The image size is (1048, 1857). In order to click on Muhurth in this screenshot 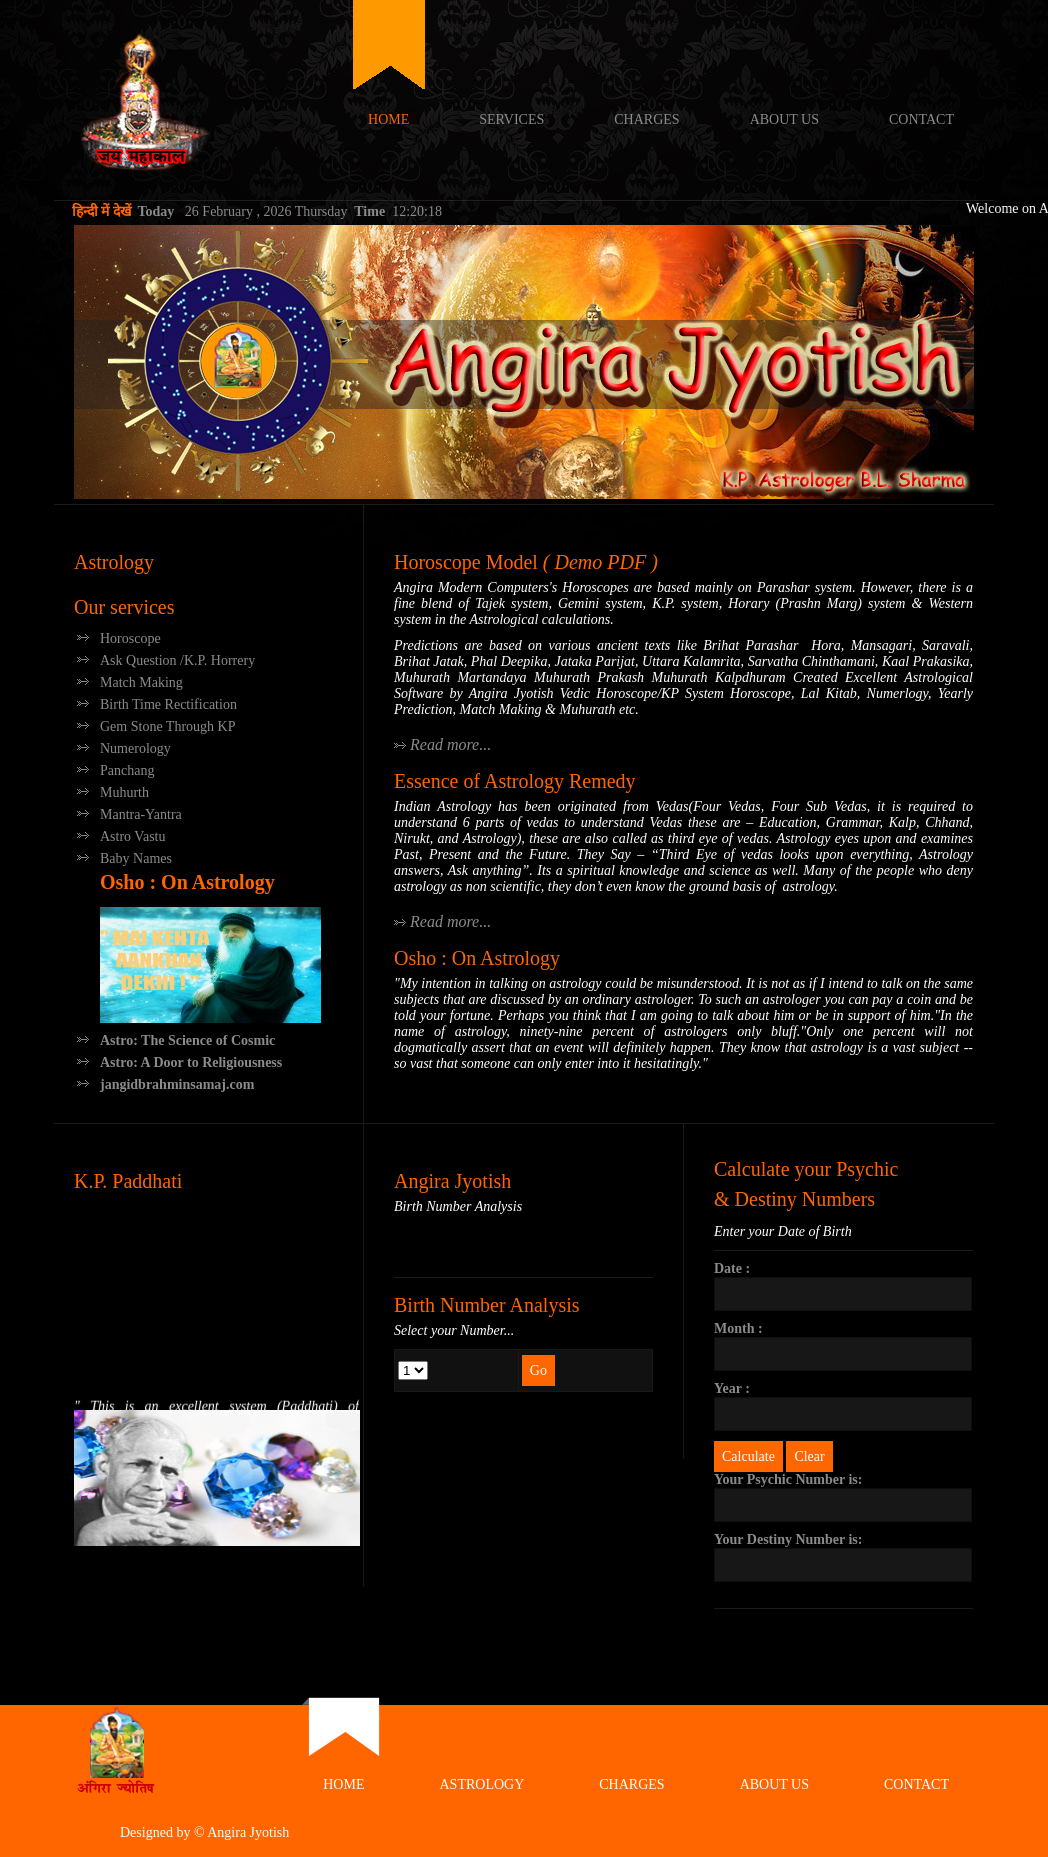, I will do `click(124, 792)`.